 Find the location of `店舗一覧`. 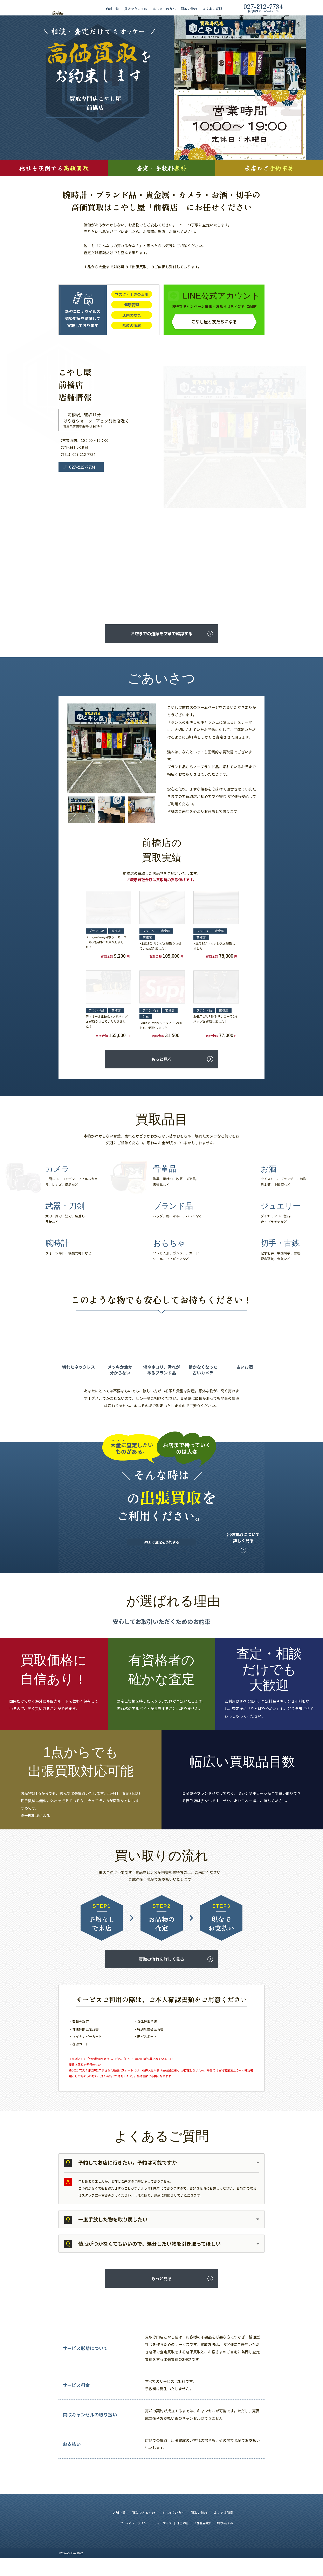

店舗一覧 is located at coordinates (112, 8).